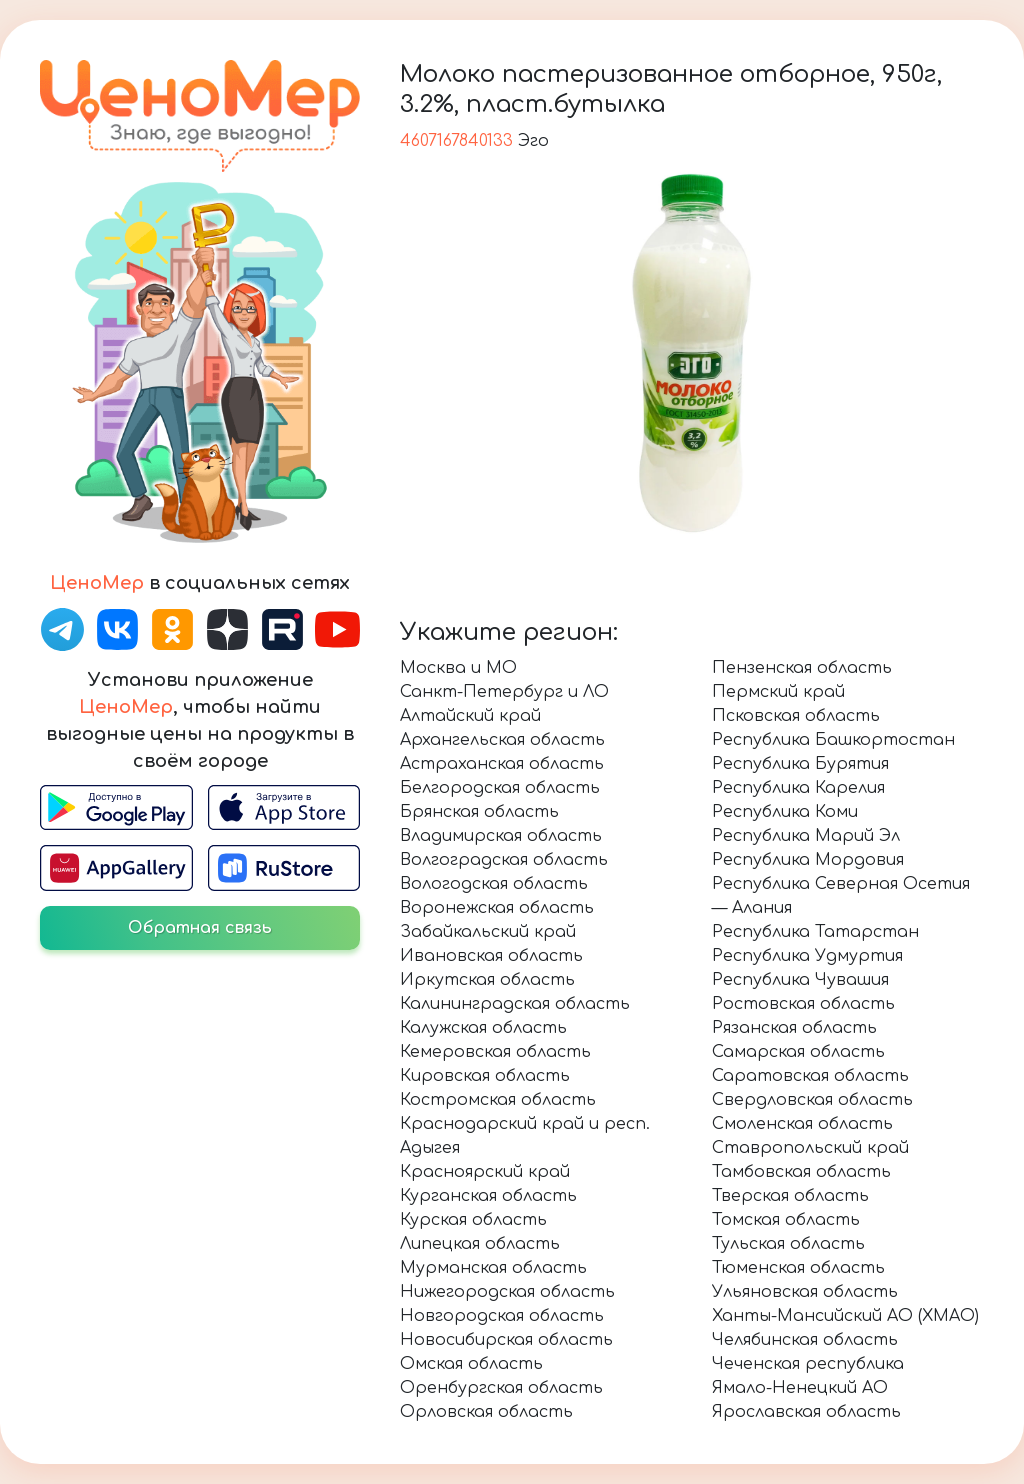  I want to click on Брянская область, so click(479, 812).